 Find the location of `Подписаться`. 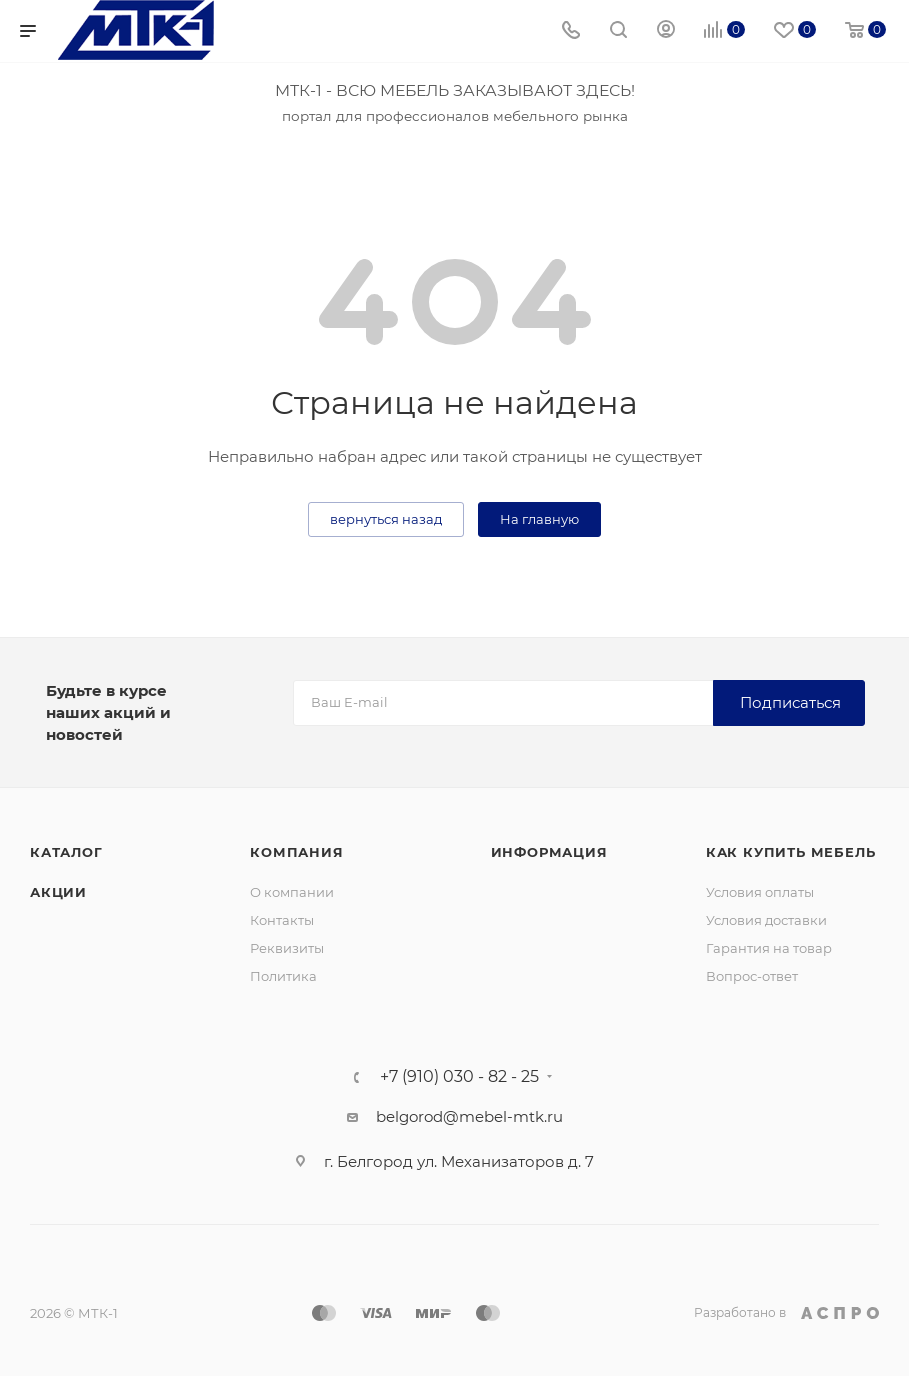

Подписаться is located at coordinates (790, 702).